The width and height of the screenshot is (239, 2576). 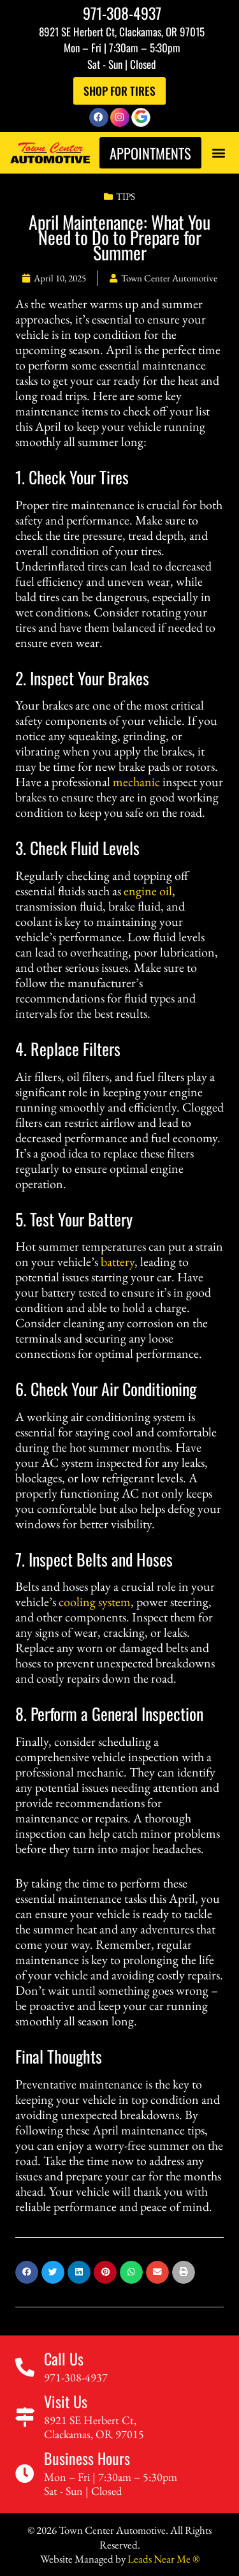 I want to click on Leads Near Me ®, so click(x=163, y=2559).